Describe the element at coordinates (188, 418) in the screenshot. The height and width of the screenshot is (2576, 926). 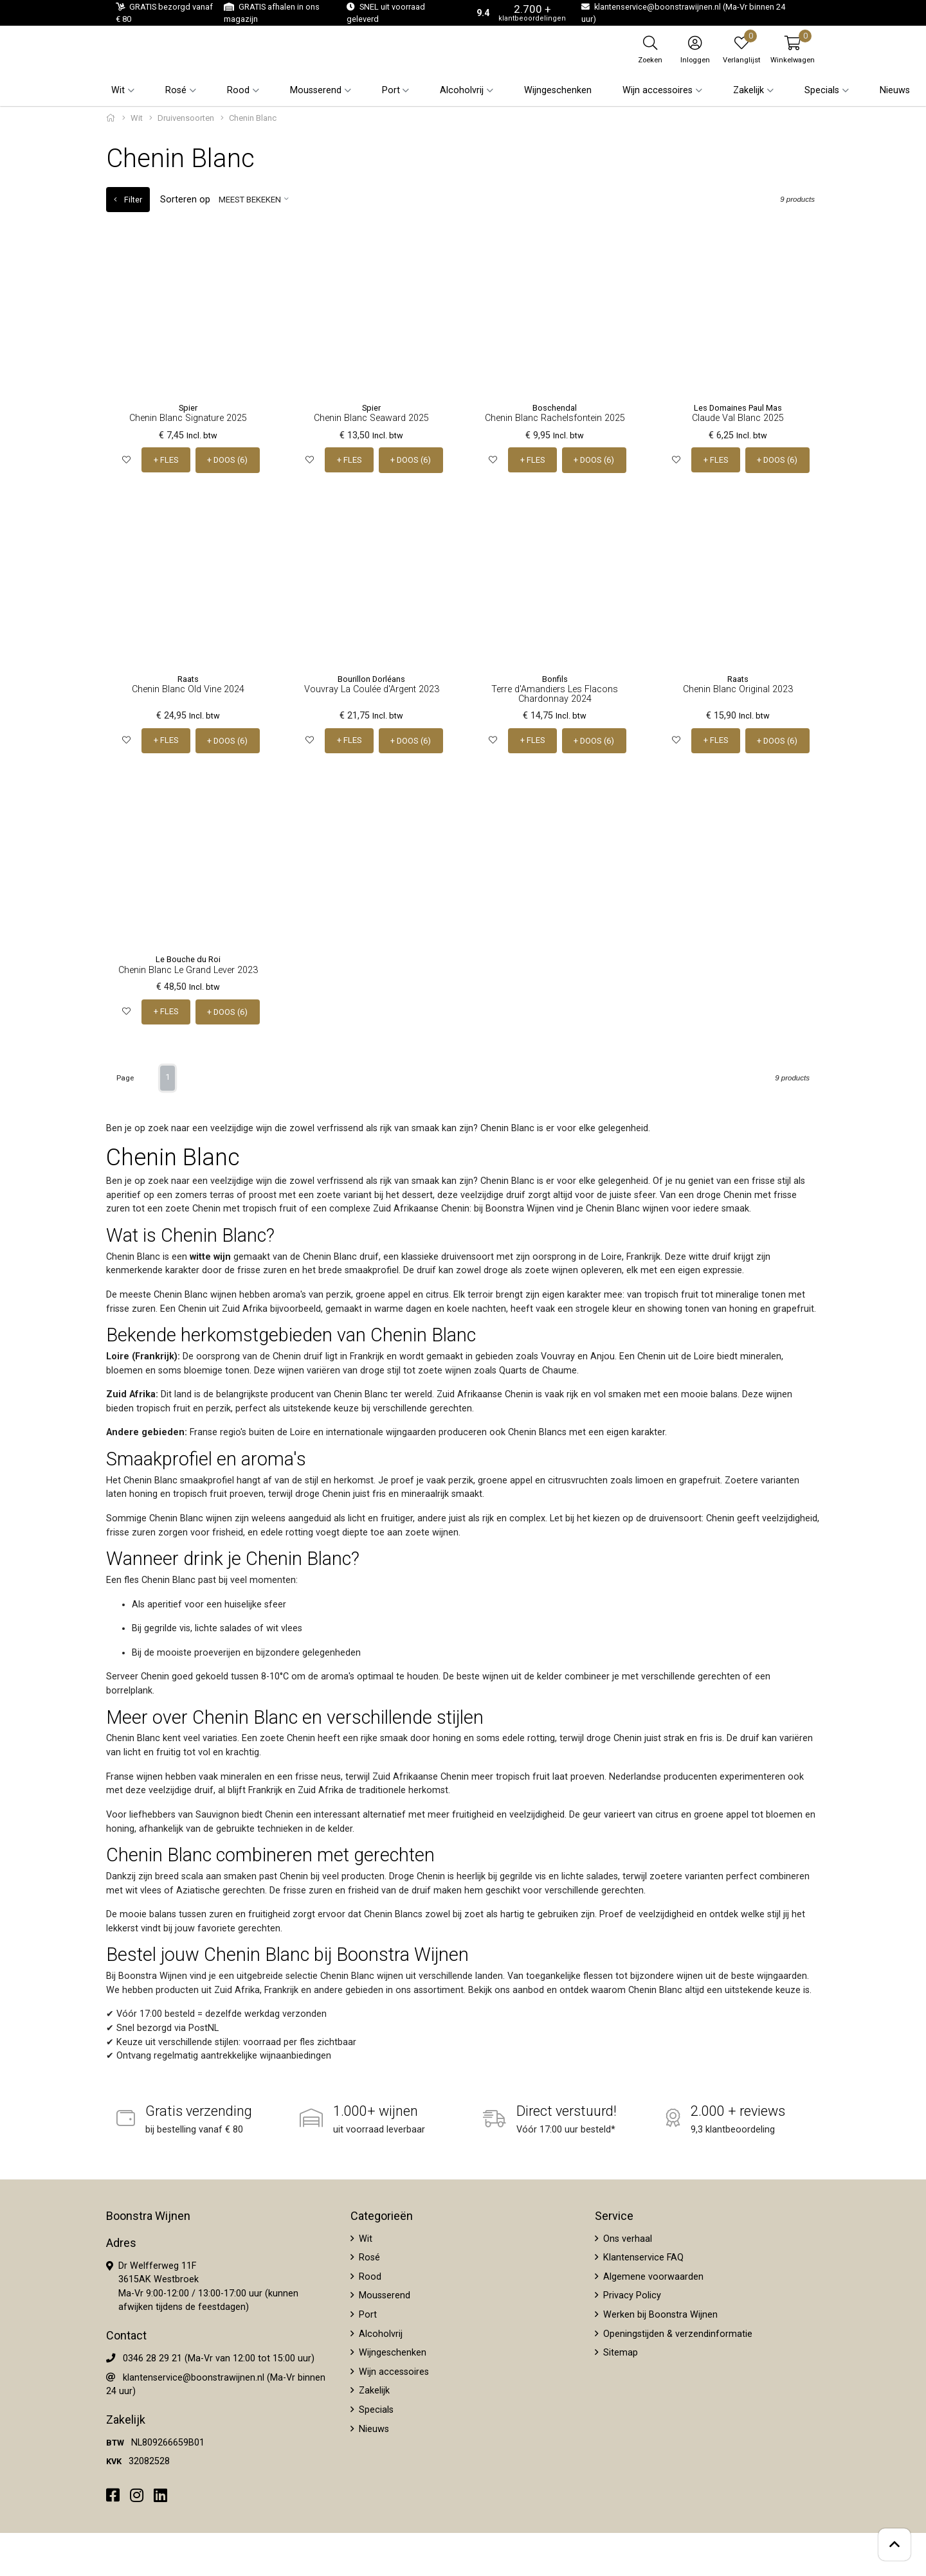
I see `Chenin Blanc Signature 2025` at that location.